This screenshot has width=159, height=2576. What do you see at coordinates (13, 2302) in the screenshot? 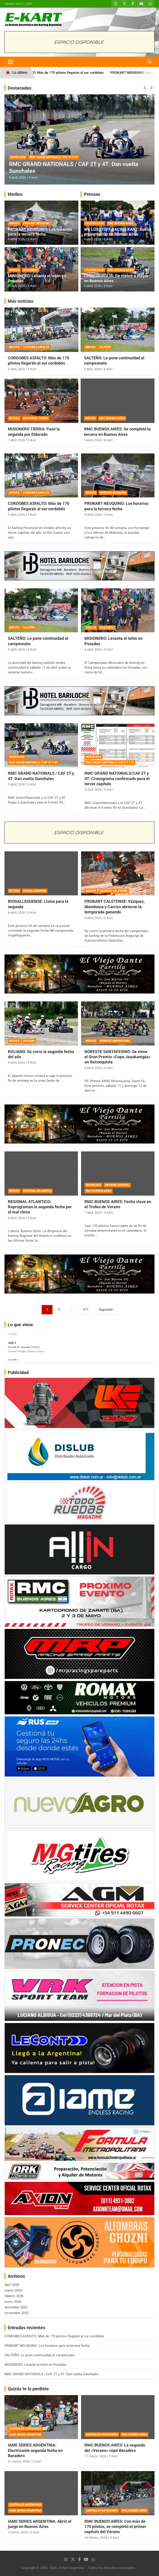
I see `enero 2026` at bounding box center [13, 2302].